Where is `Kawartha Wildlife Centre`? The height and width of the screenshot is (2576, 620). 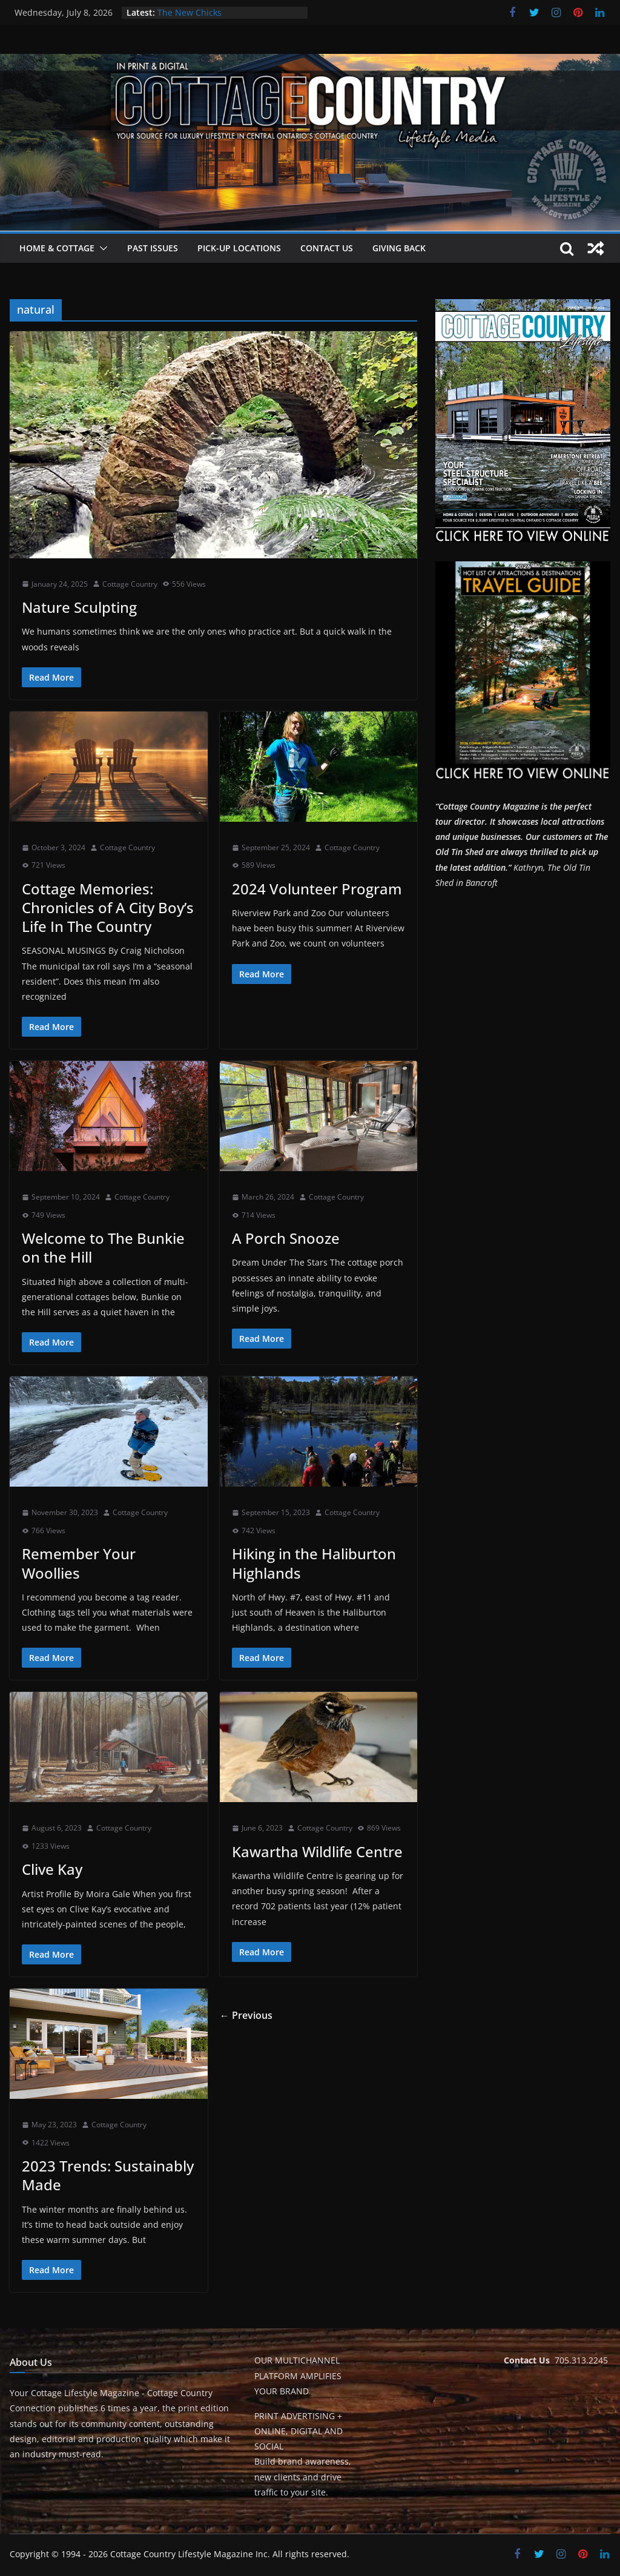
Kawartha Wildlife Centre is located at coordinates (317, 1851).